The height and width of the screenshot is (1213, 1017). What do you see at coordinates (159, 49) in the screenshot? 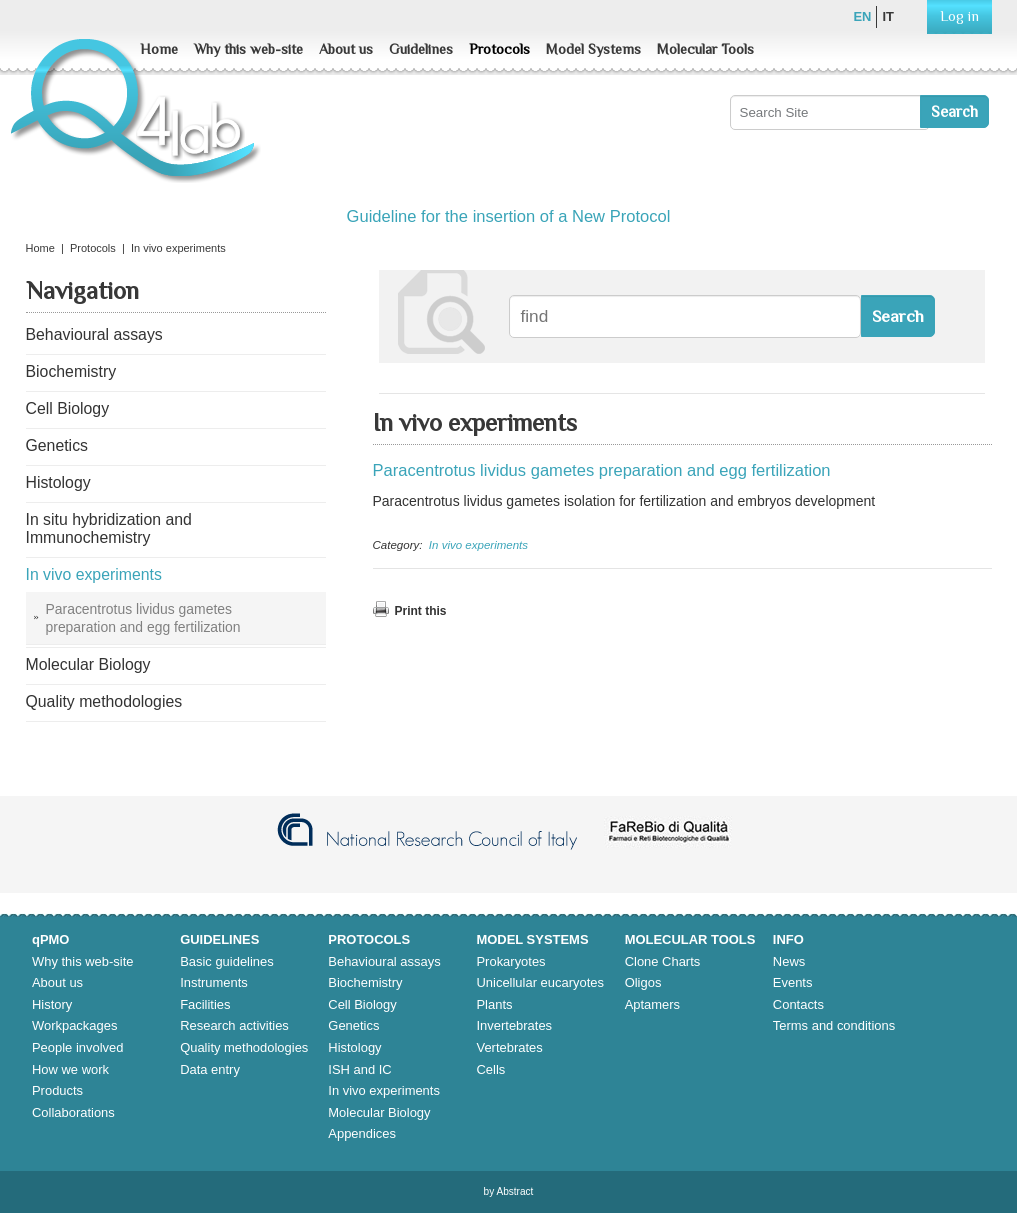
I see `Home` at bounding box center [159, 49].